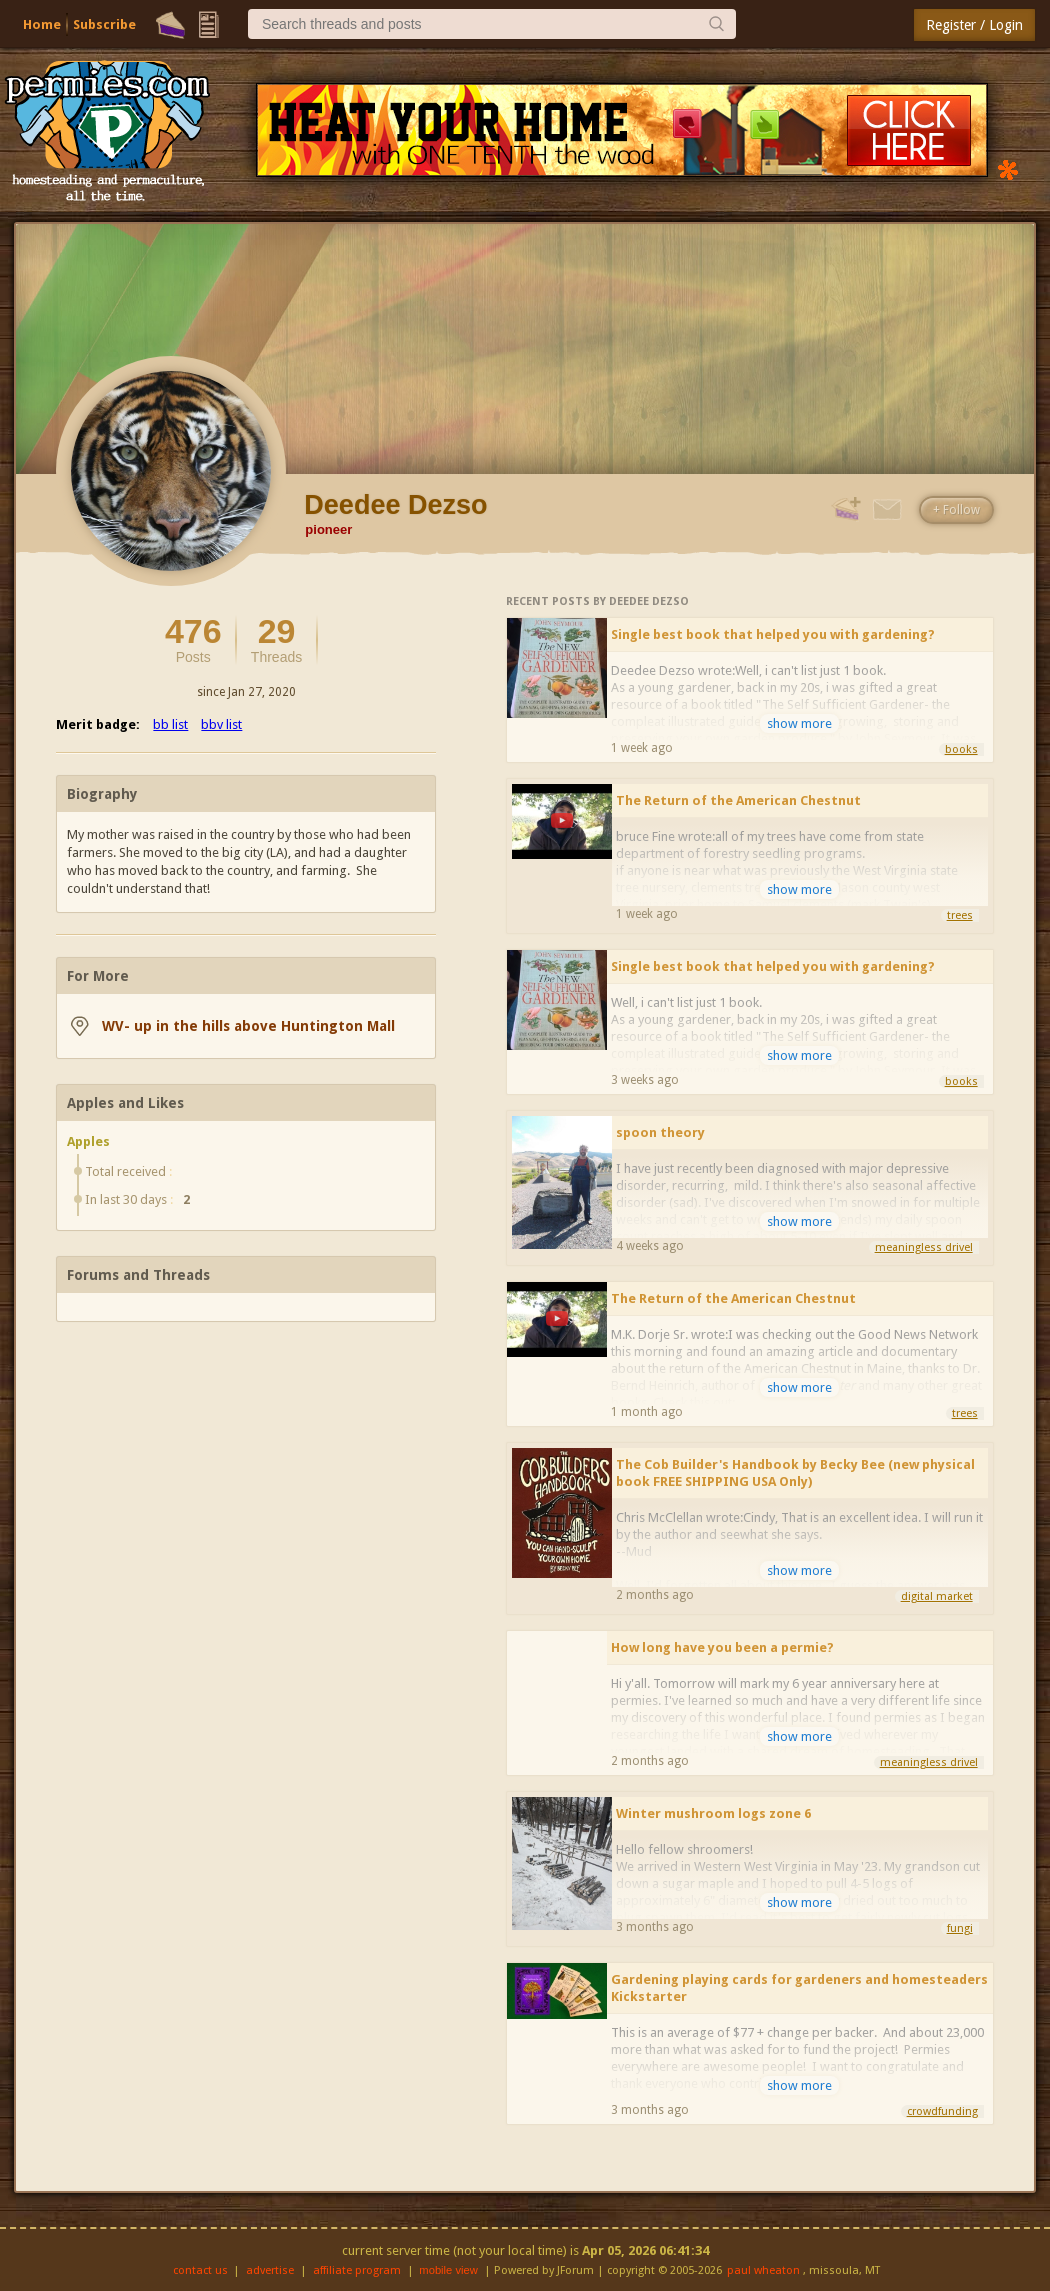 Image resolution: width=1050 pixels, height=2291 pixels. What do you see at coordinates (42, 24) in the screenshot?
I see `Home` at bounding box center [42, 24].